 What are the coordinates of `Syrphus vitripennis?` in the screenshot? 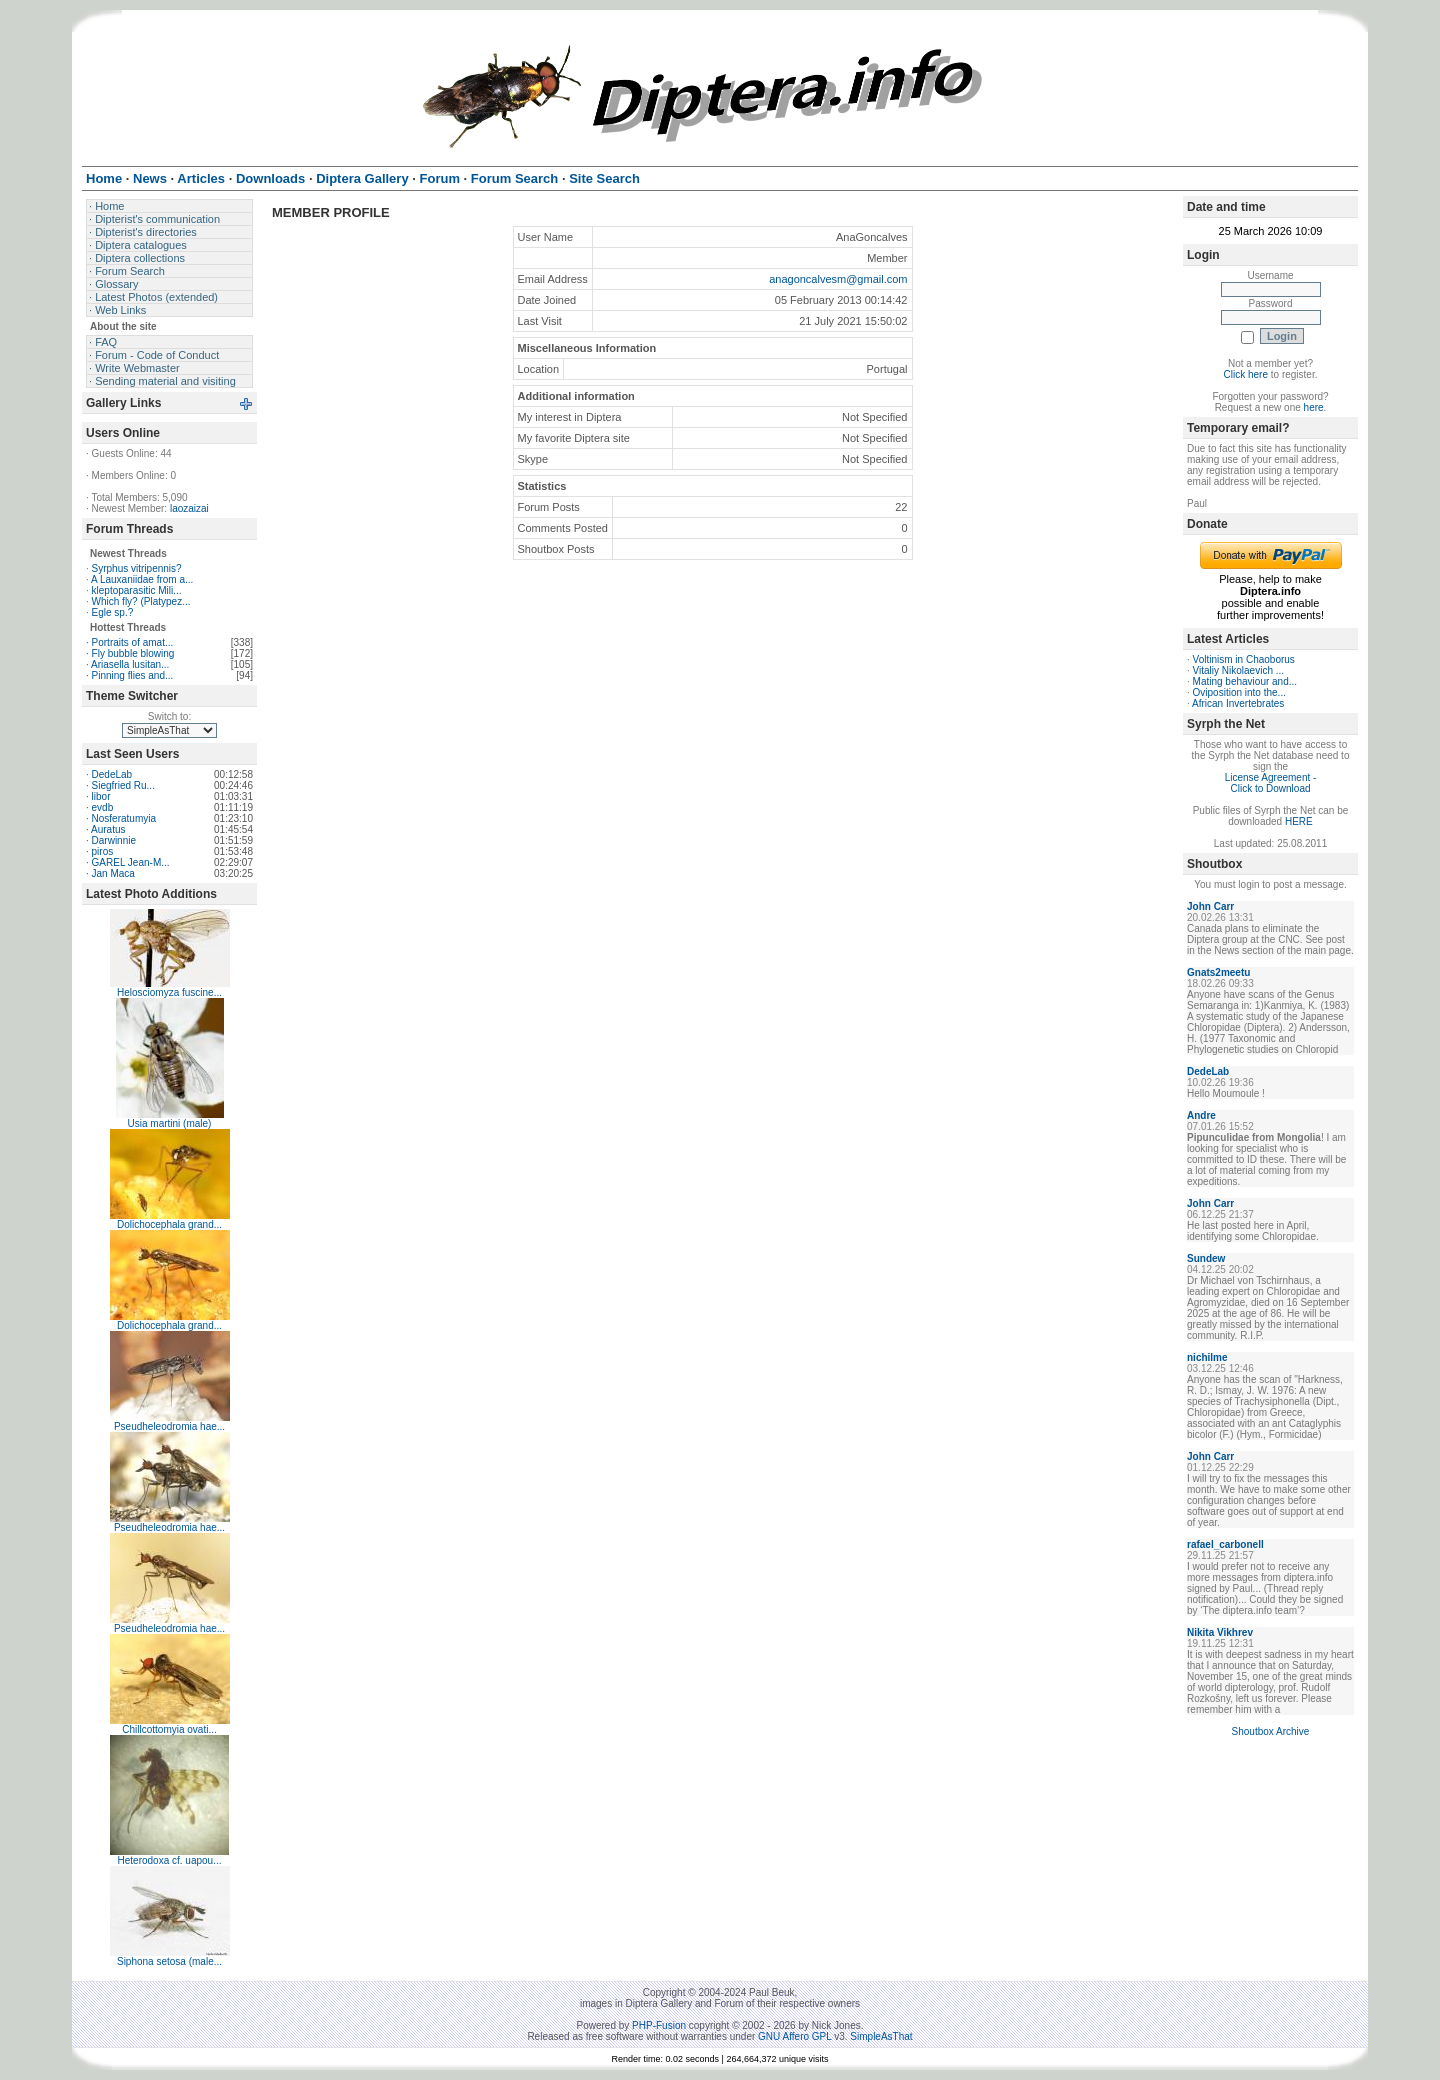 It's located at (137, 568).